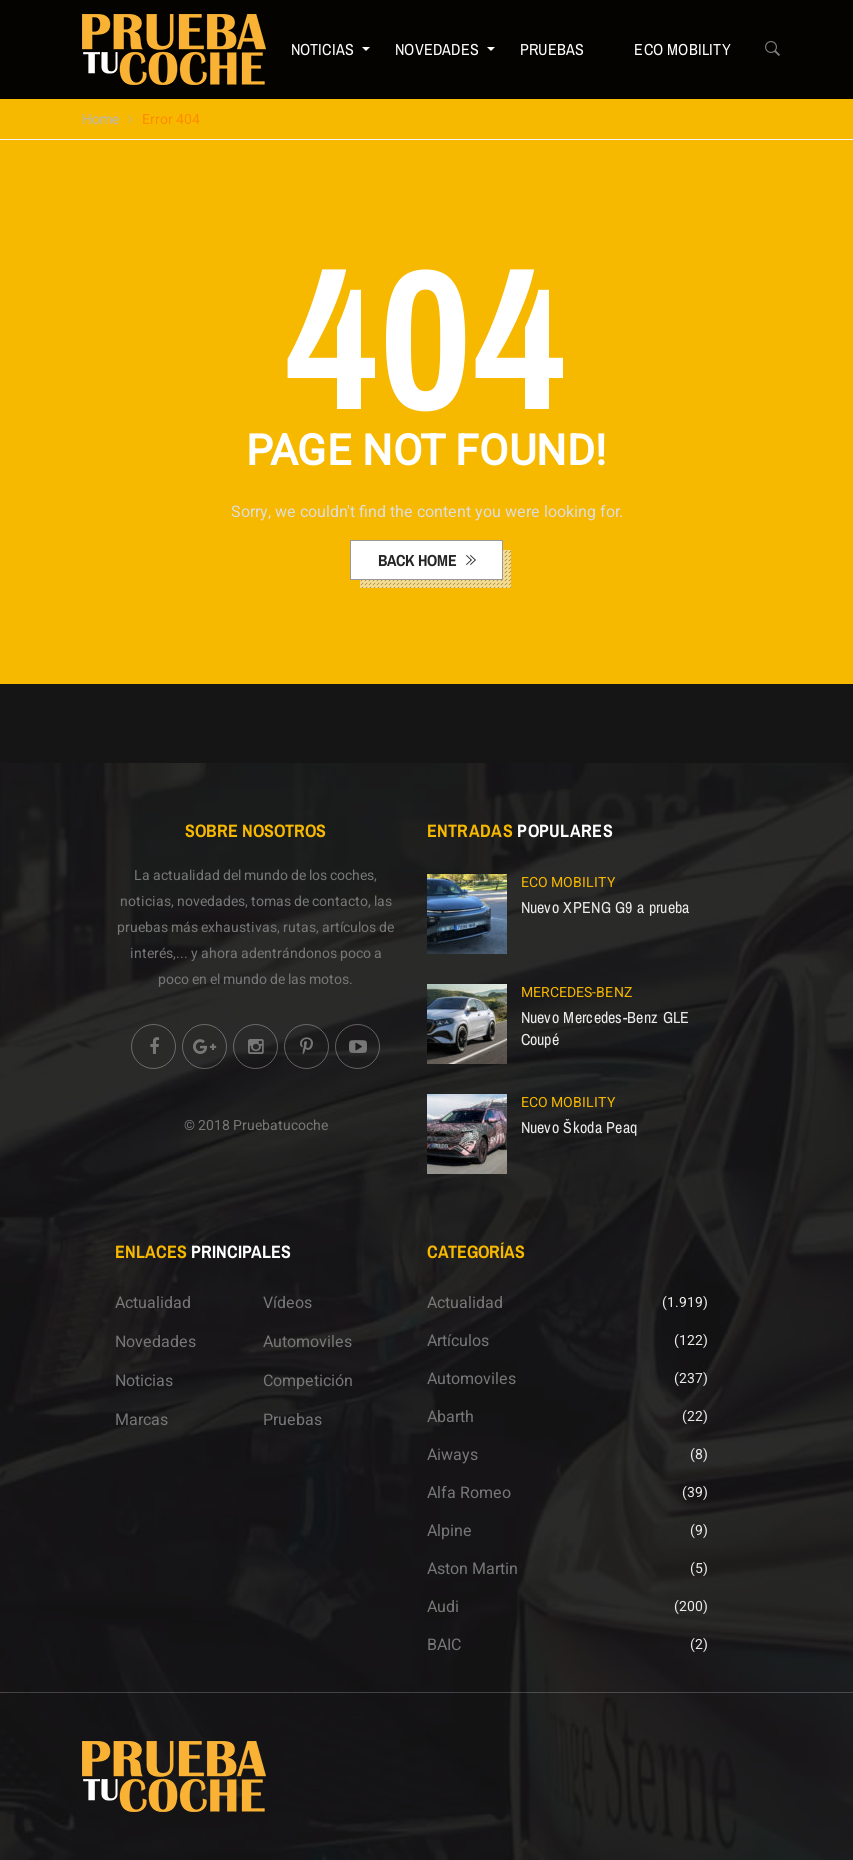 The image size is (853, 1860). What do you see at coordinates (552, 49) in the screenshot?
I see `Pruebas` at bounding box center [552, 49].